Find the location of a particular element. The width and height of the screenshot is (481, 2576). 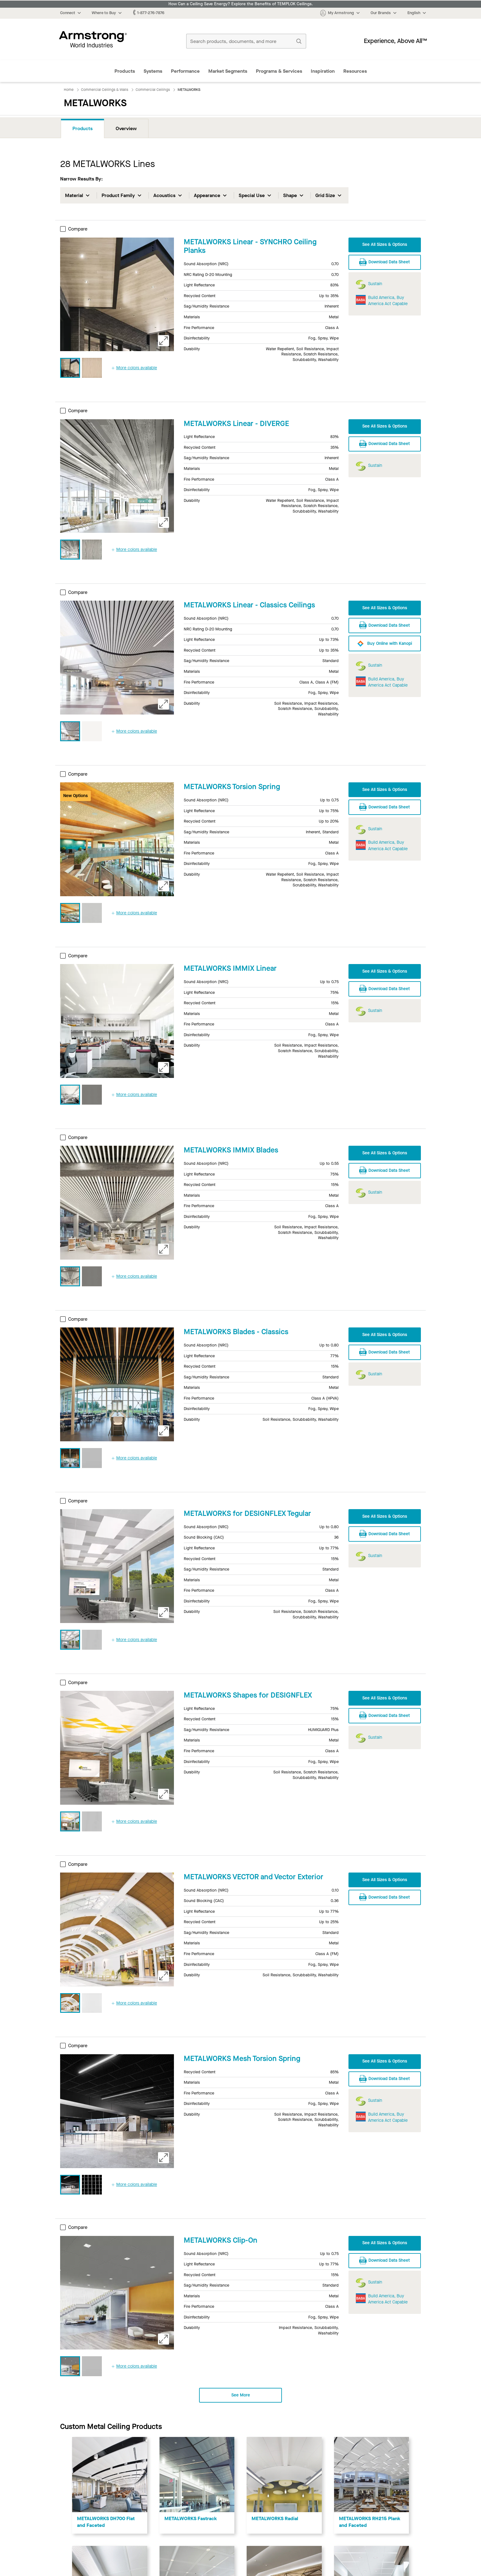

Programs & Services is located at coordinates (279, 71).